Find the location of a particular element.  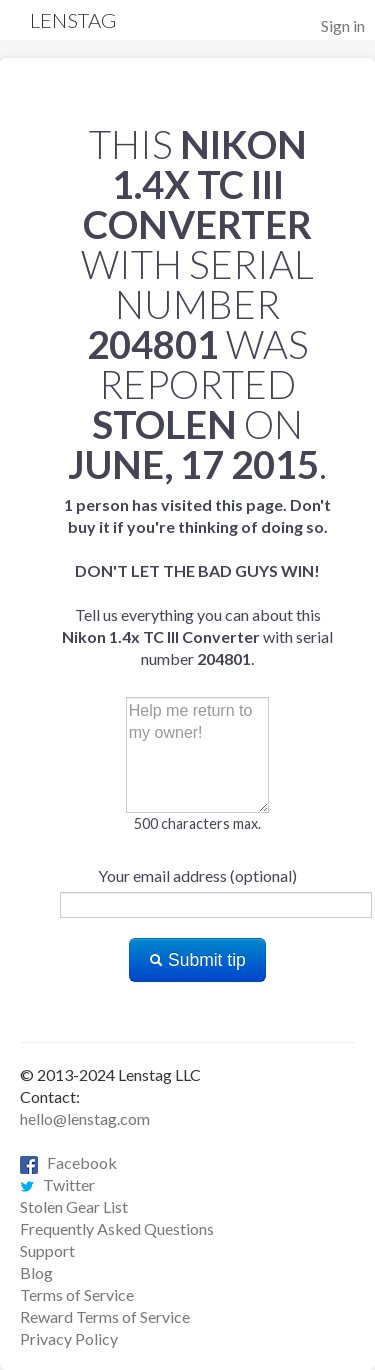

Support is located at coordinates (47, 1250).